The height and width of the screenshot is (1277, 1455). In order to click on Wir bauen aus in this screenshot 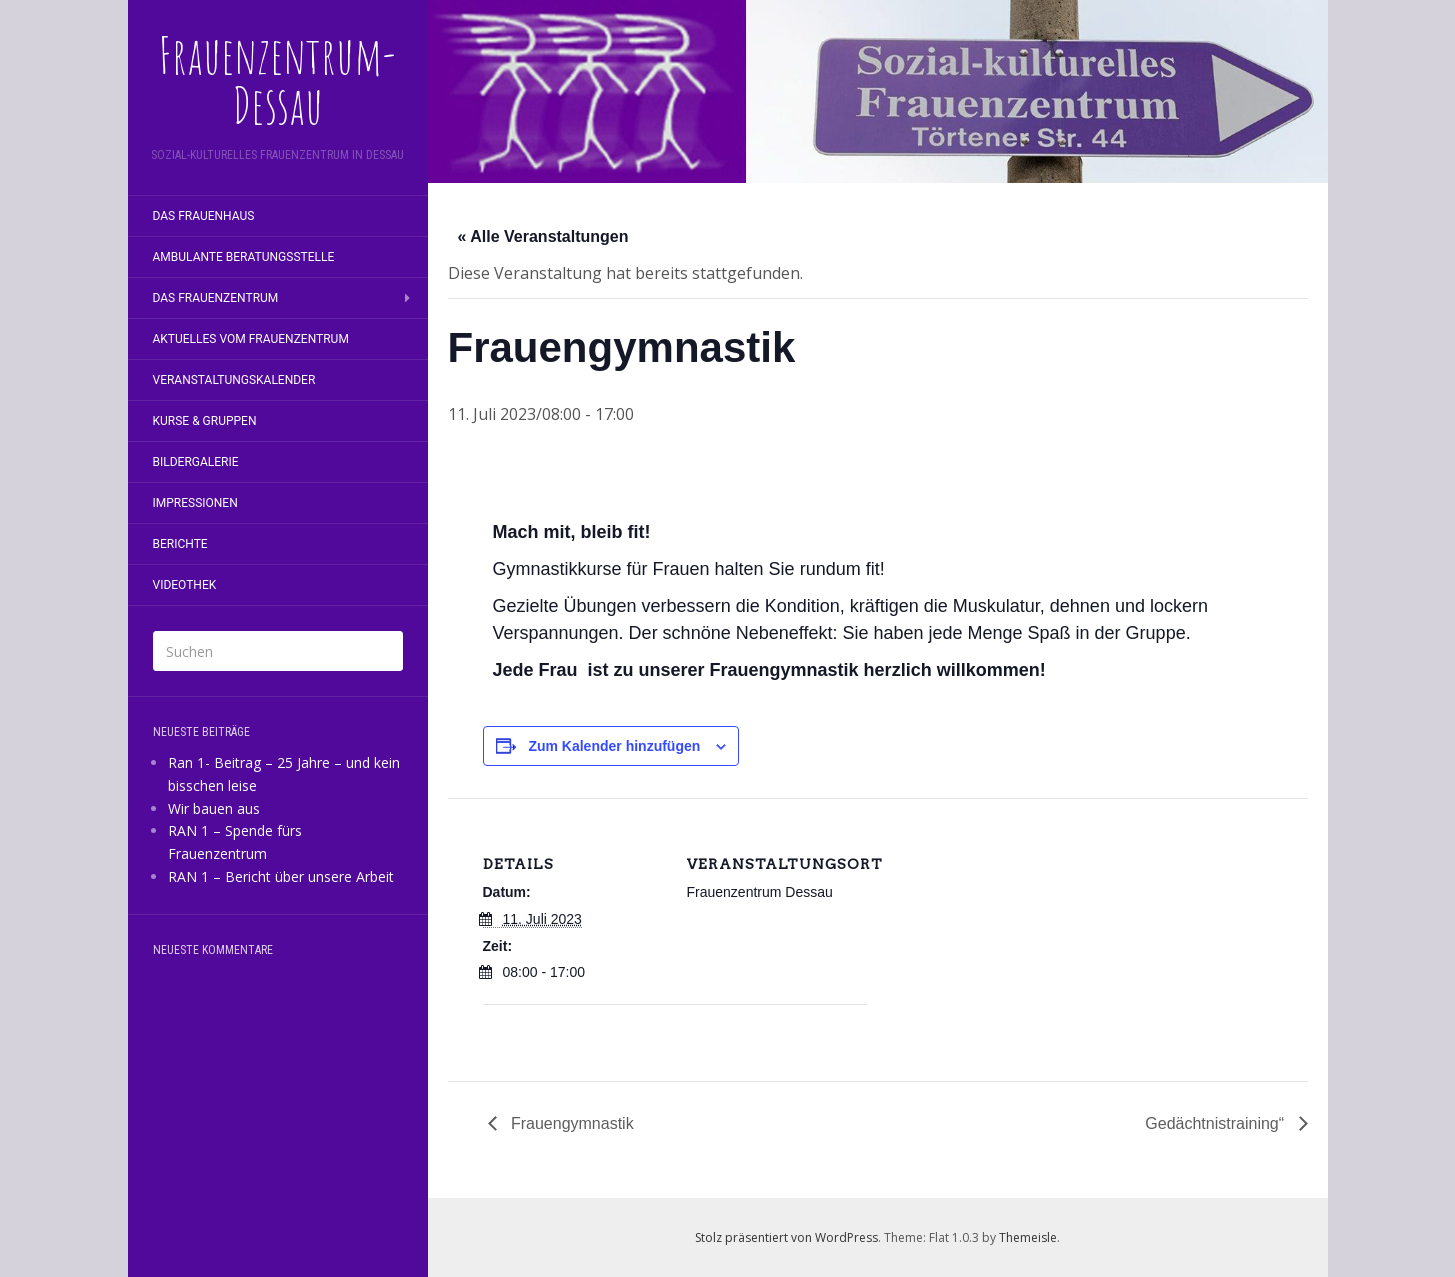, I will do `click(214, 808)`.